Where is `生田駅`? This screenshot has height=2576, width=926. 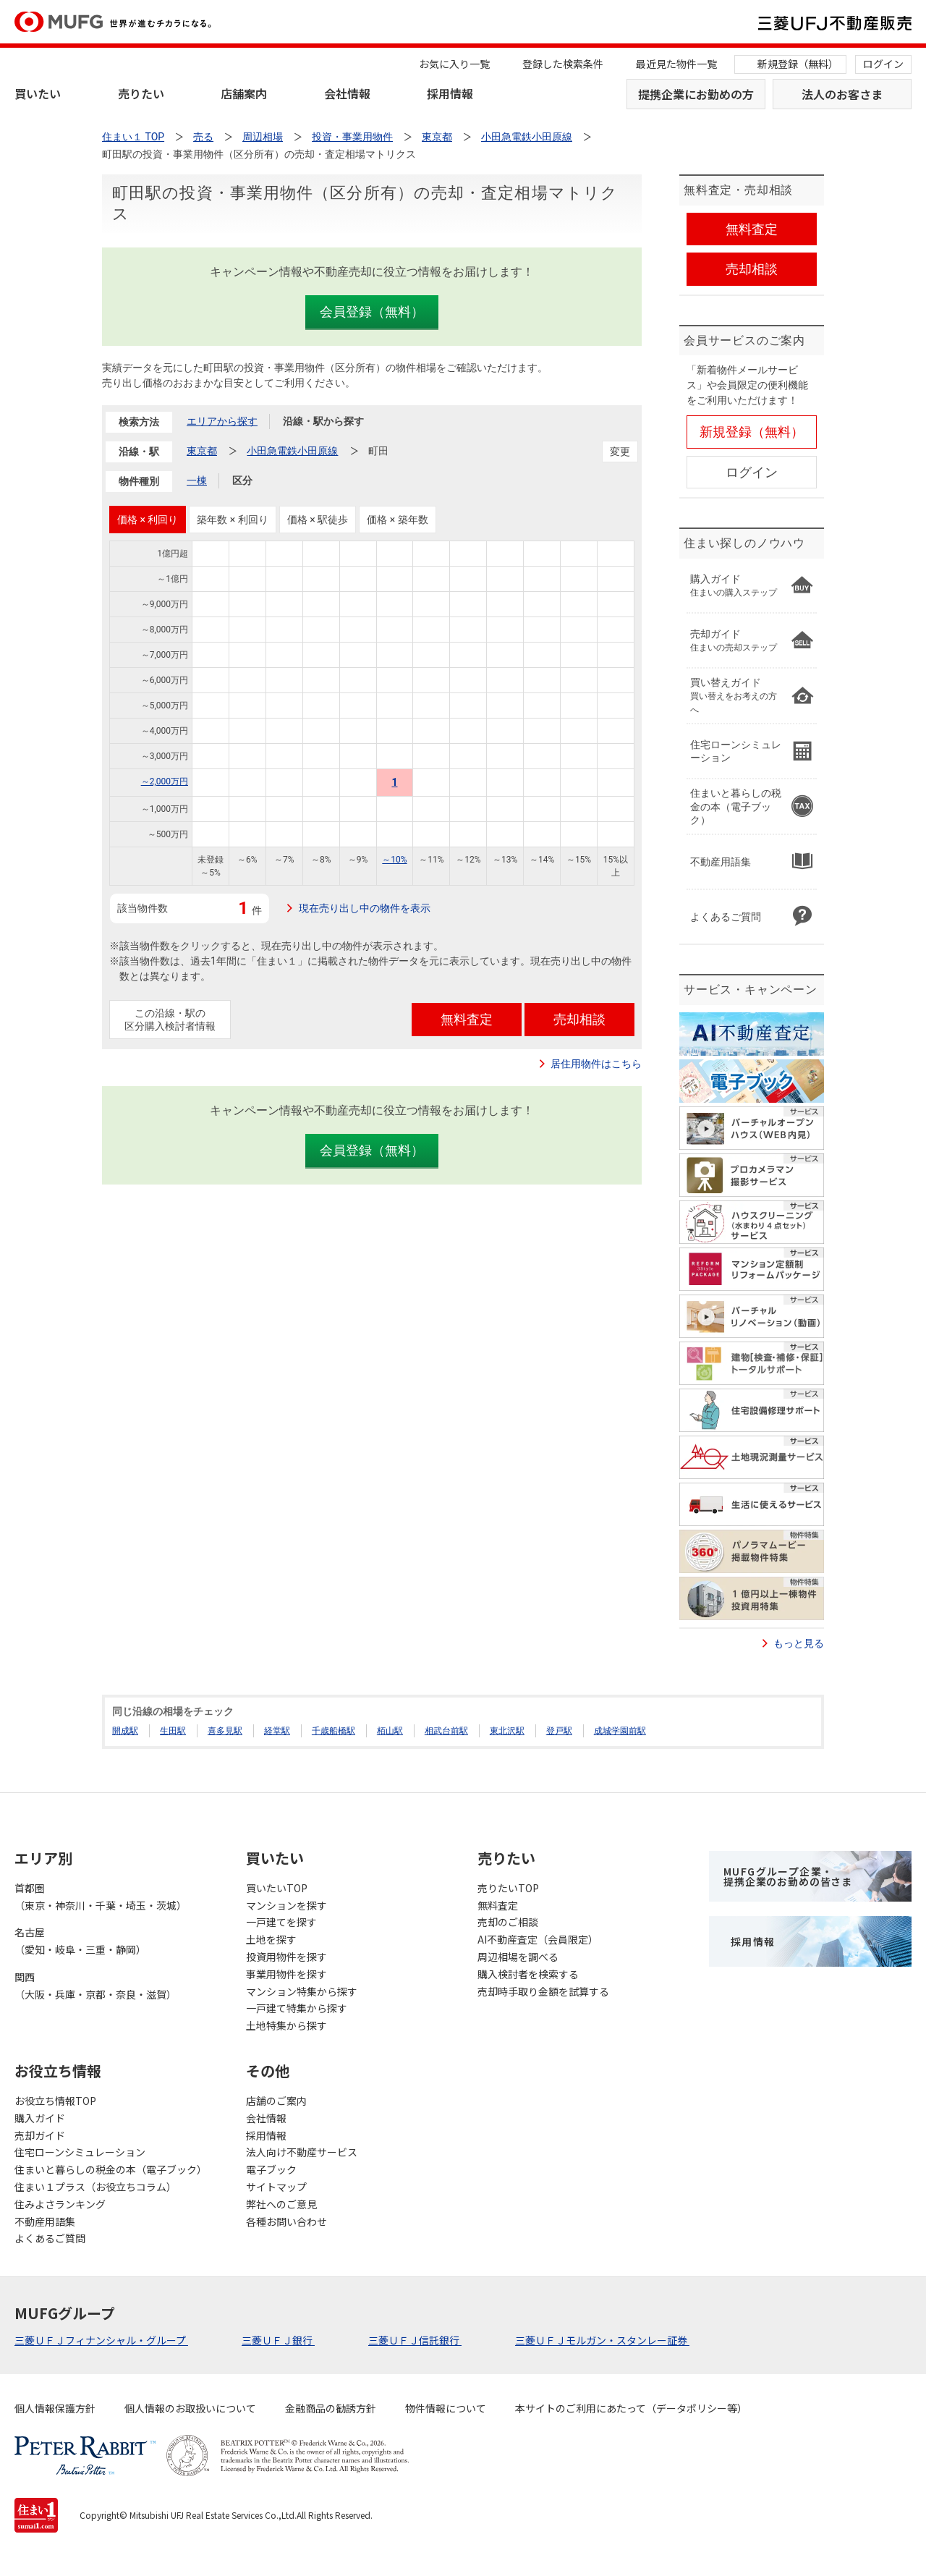 生田駅 is located at coordinates (173, 1731).